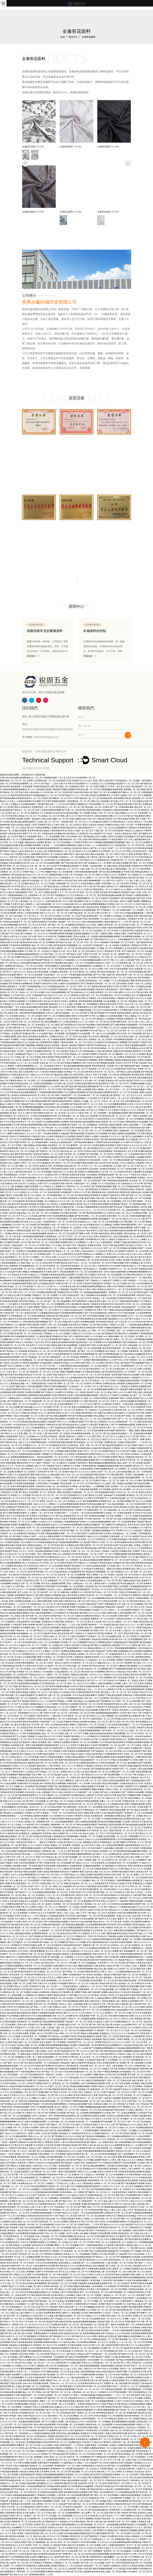 The image size is (153, 2576). I want to click on 男人插少妇一区二区三区, so click(140, 921).